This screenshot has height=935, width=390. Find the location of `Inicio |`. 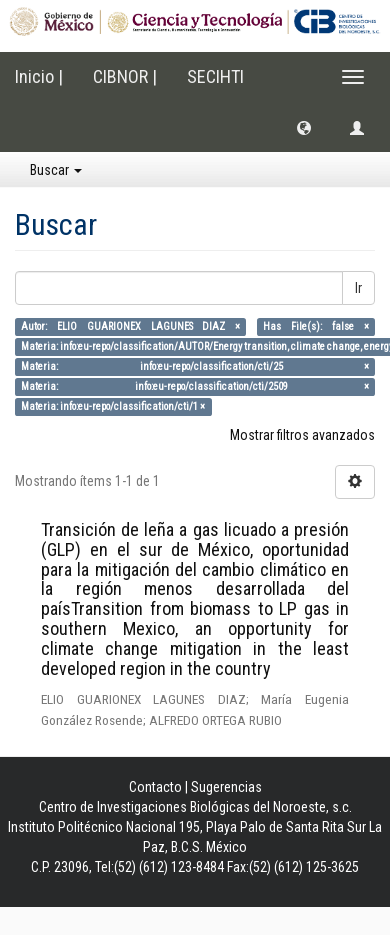

Inicio | is located at coordinates (39, 76).